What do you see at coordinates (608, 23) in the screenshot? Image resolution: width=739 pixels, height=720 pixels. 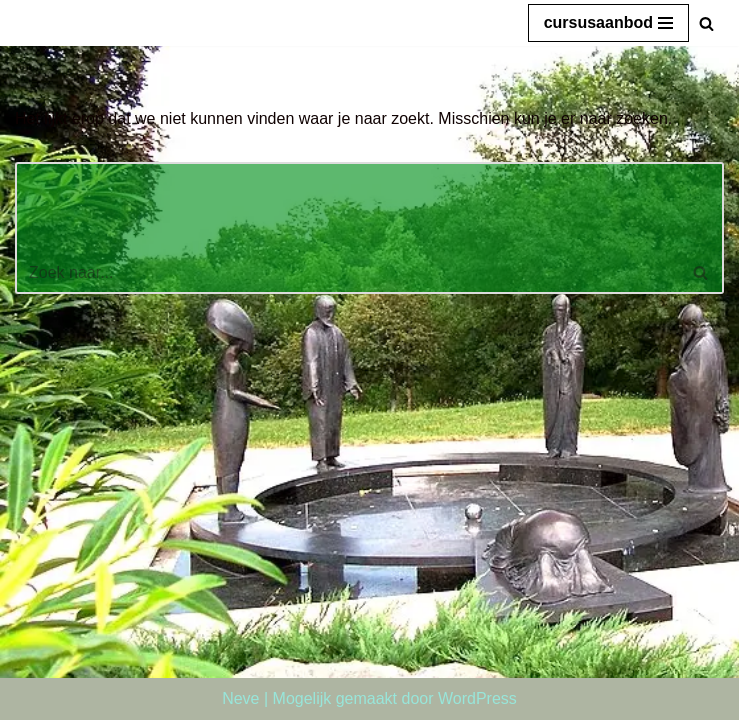 I see `[Navigatie Menu]` at bounding box center [608, 23].